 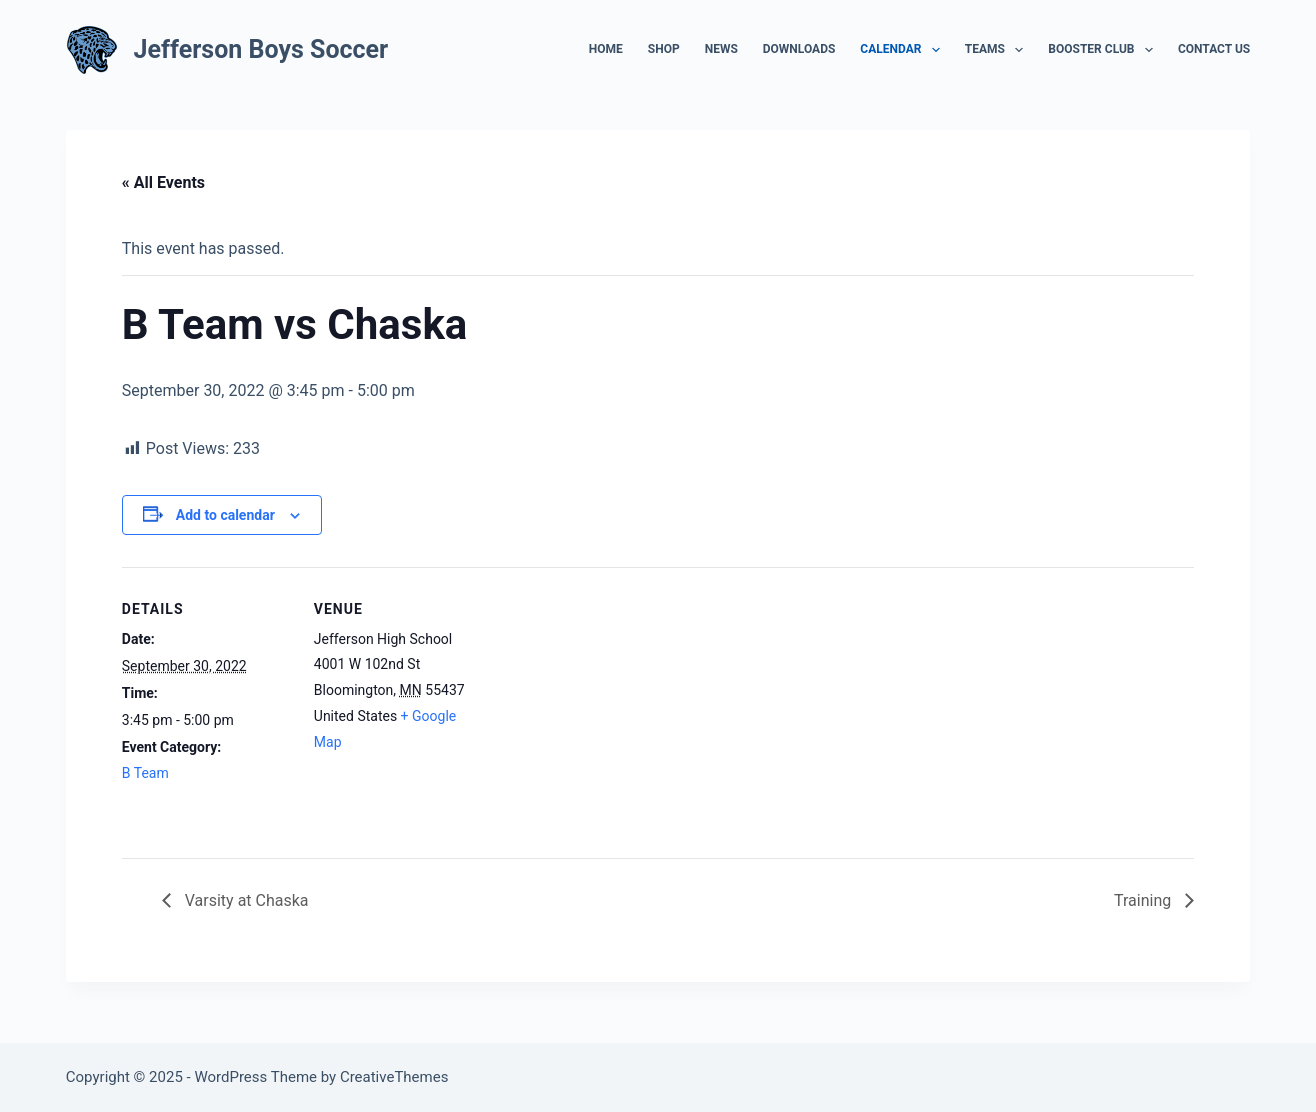 I want to click on Training, so click(x=1144, y=900).